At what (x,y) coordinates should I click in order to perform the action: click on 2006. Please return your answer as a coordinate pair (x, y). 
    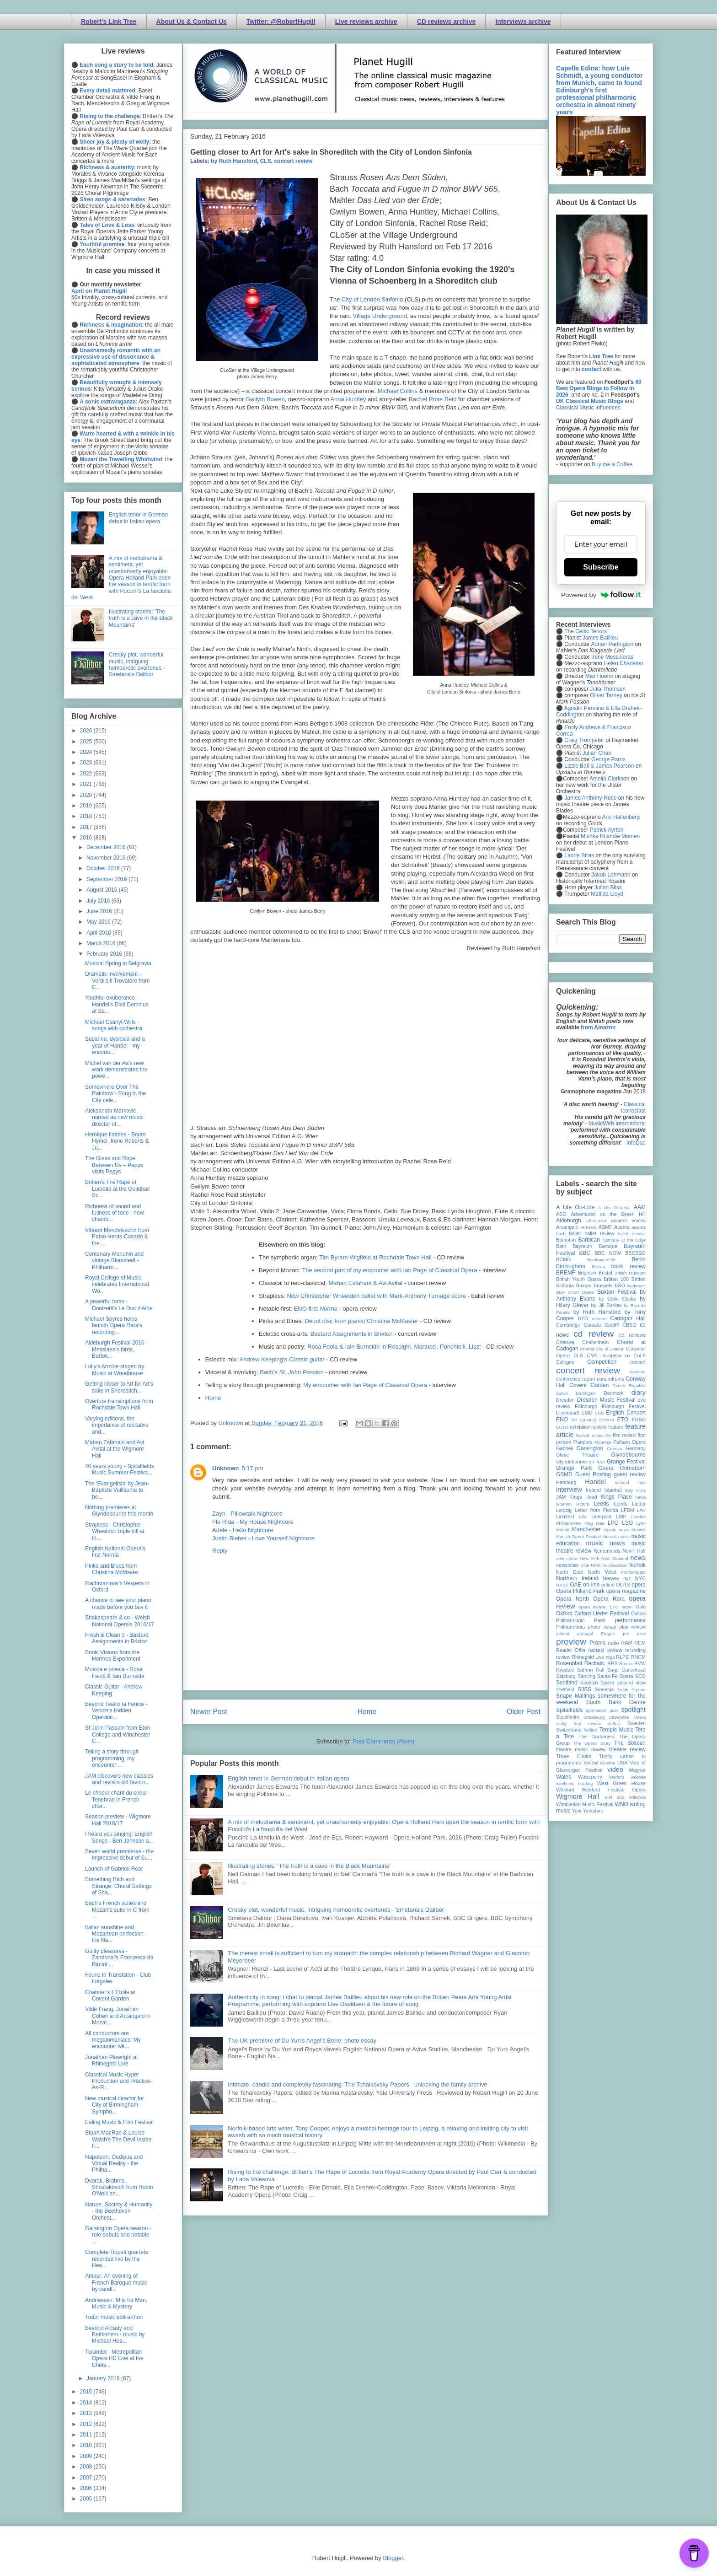
    Looking at the image, I should click on (87, 2488).